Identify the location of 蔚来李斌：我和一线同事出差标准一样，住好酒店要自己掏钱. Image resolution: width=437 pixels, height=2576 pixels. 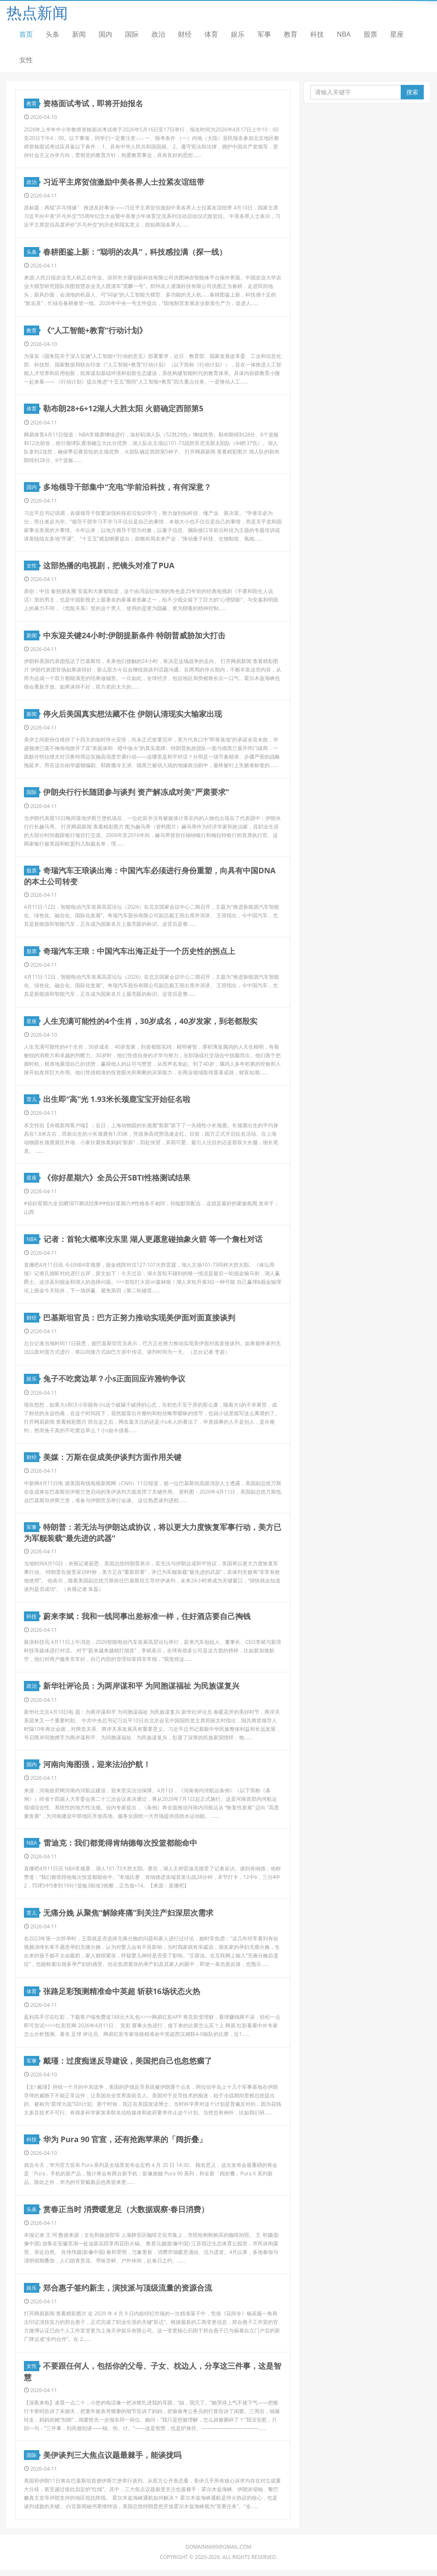
(147, 1619).